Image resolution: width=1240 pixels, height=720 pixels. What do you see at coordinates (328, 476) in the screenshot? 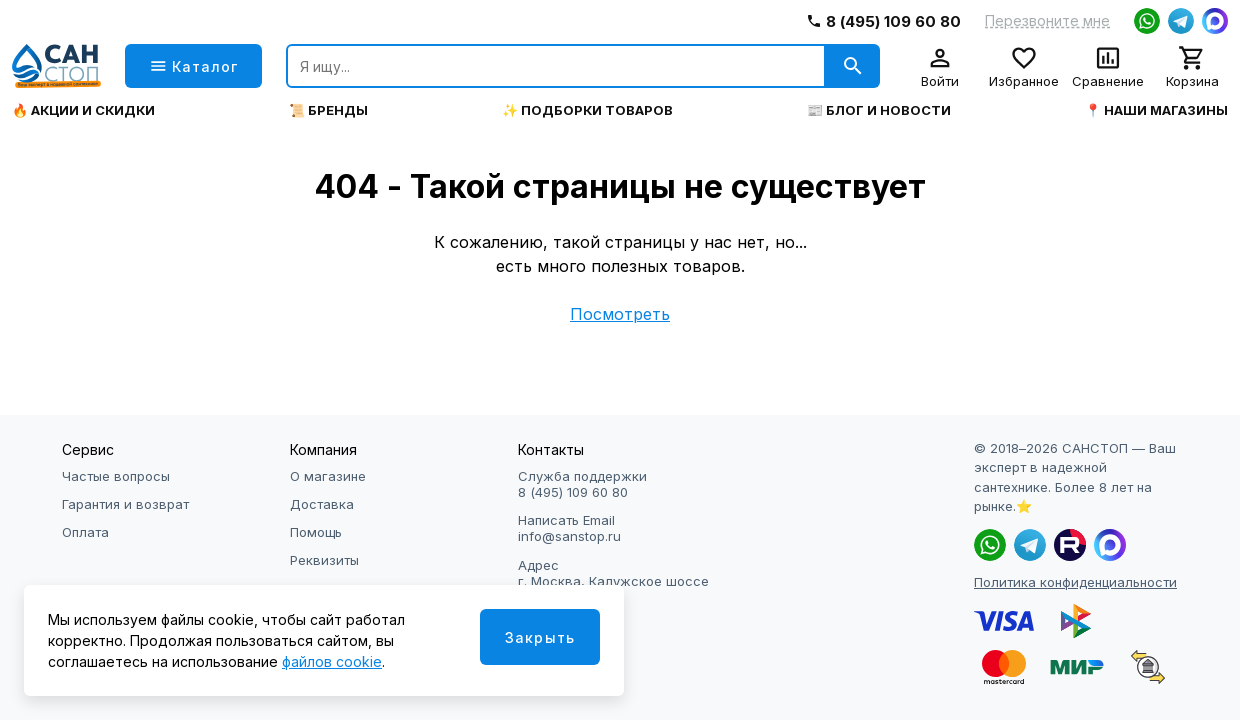
I see `О магазине` at bounding box center [328, 476].